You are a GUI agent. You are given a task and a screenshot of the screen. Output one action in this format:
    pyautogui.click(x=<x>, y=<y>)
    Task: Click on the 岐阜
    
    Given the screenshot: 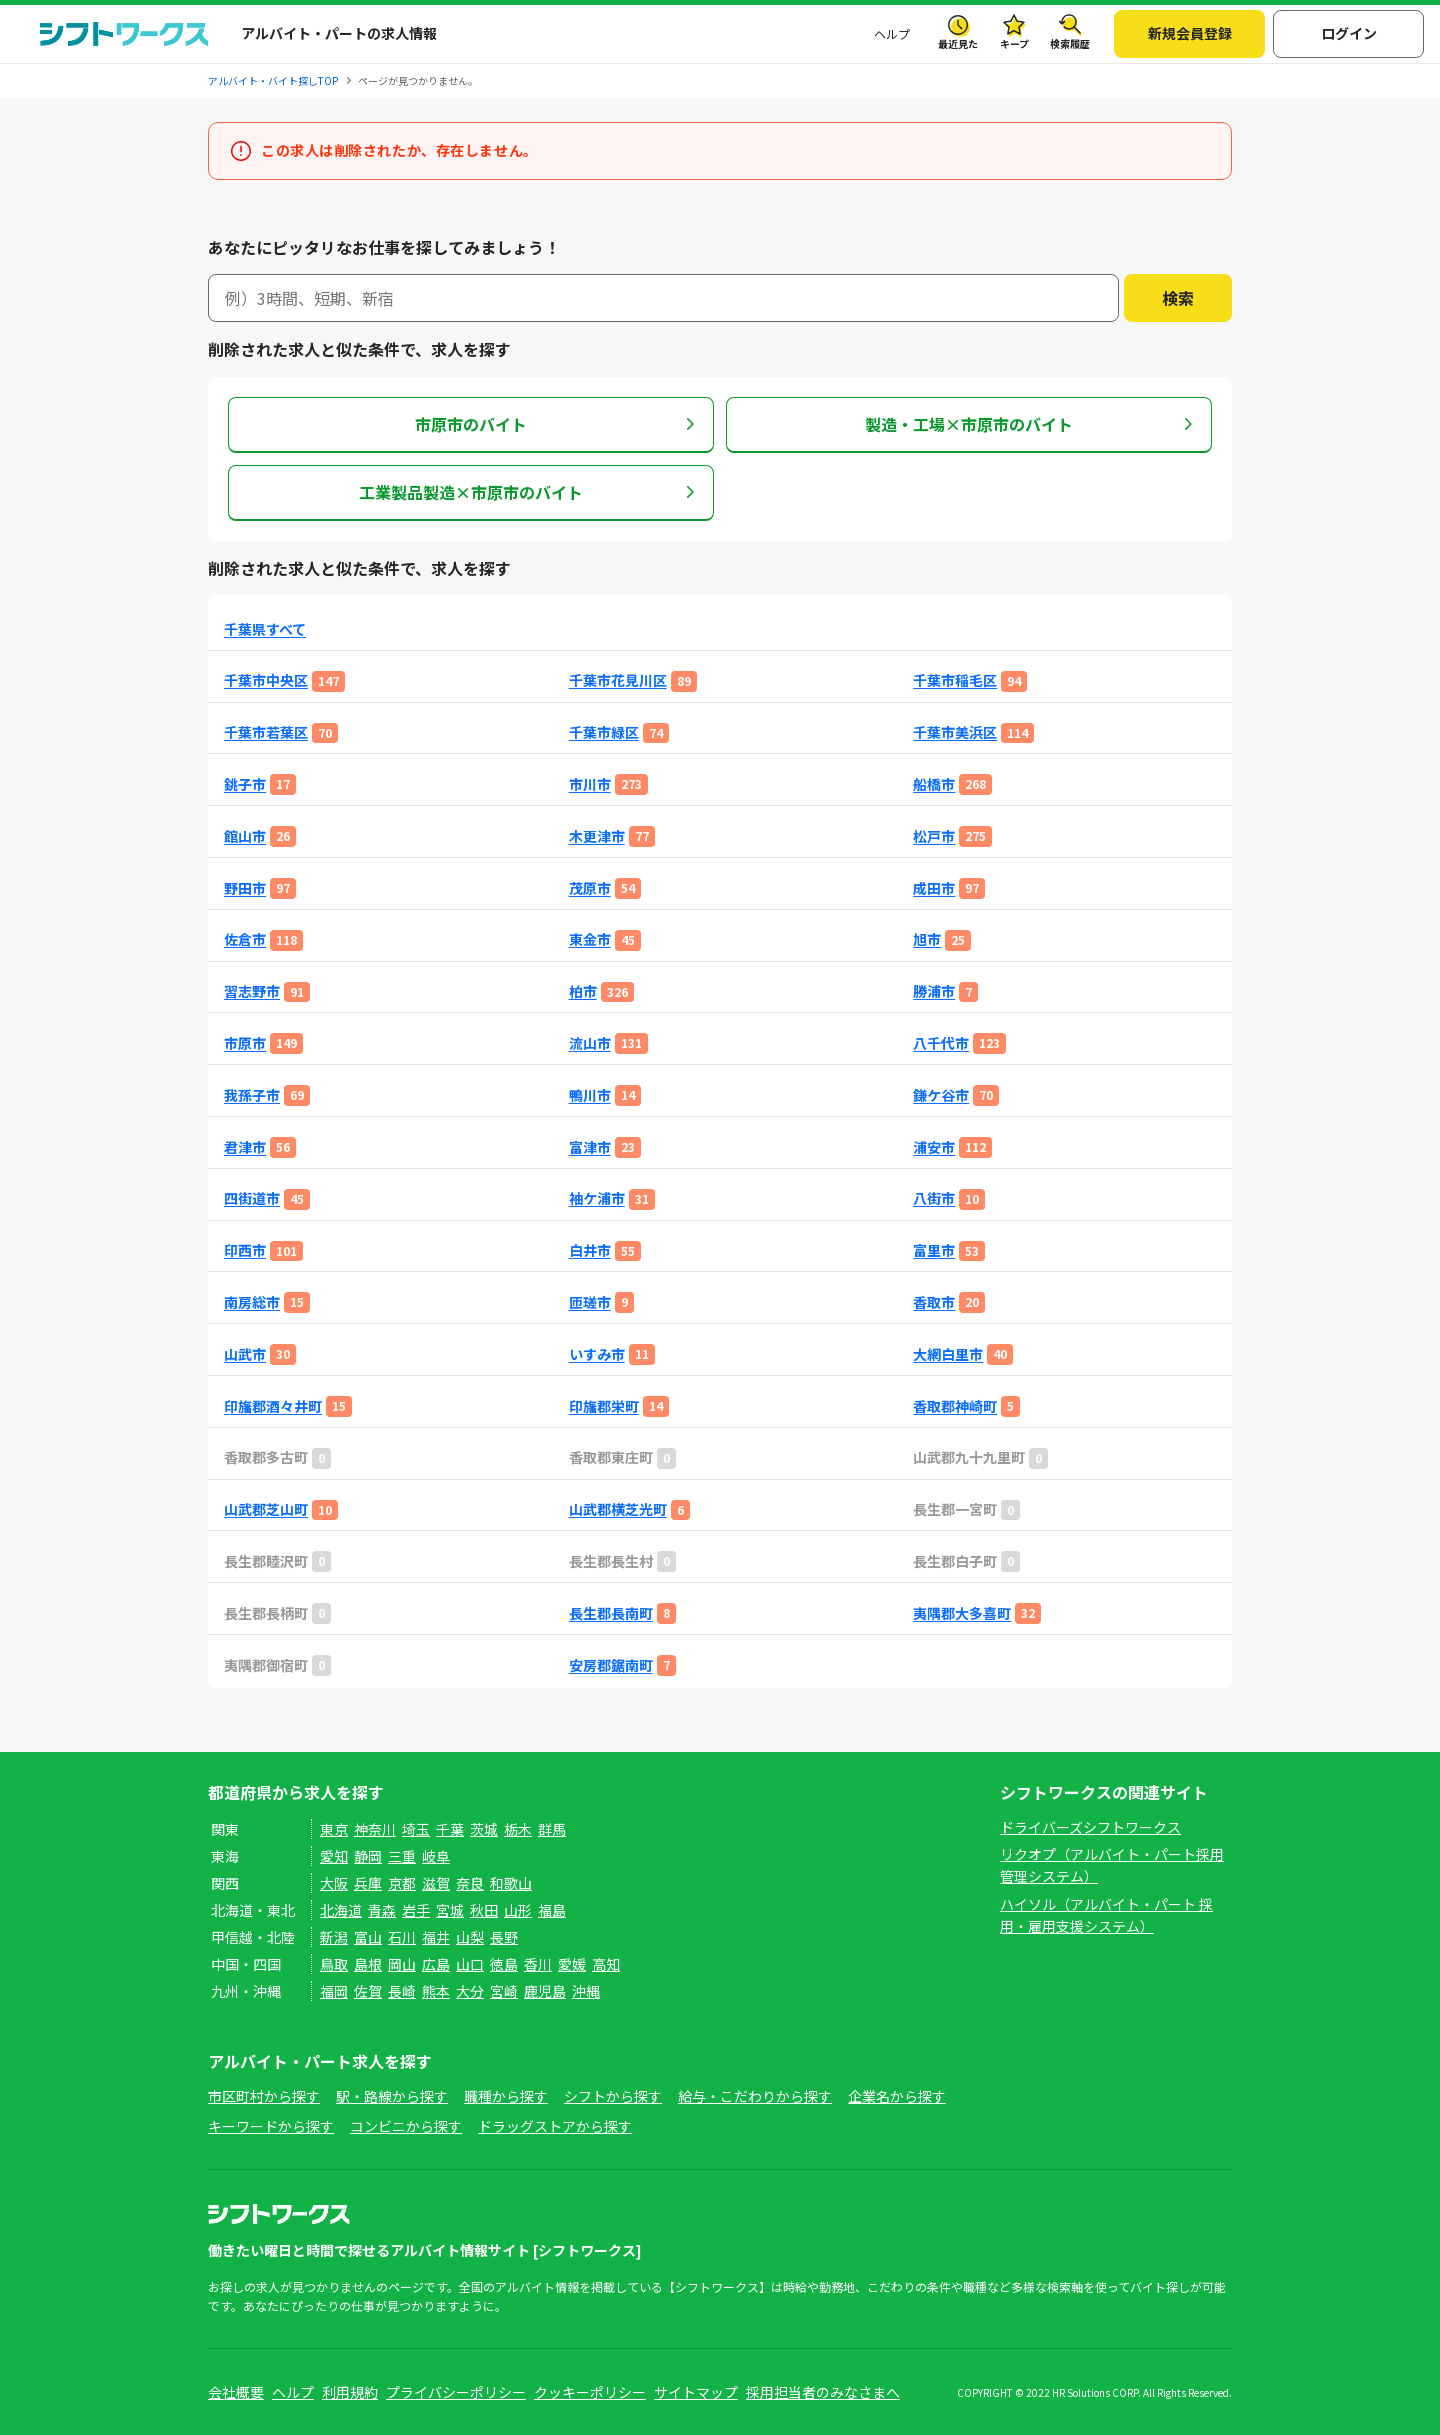 What is the action you would take?
    pyautogui.click(x=436, y=1856)
    